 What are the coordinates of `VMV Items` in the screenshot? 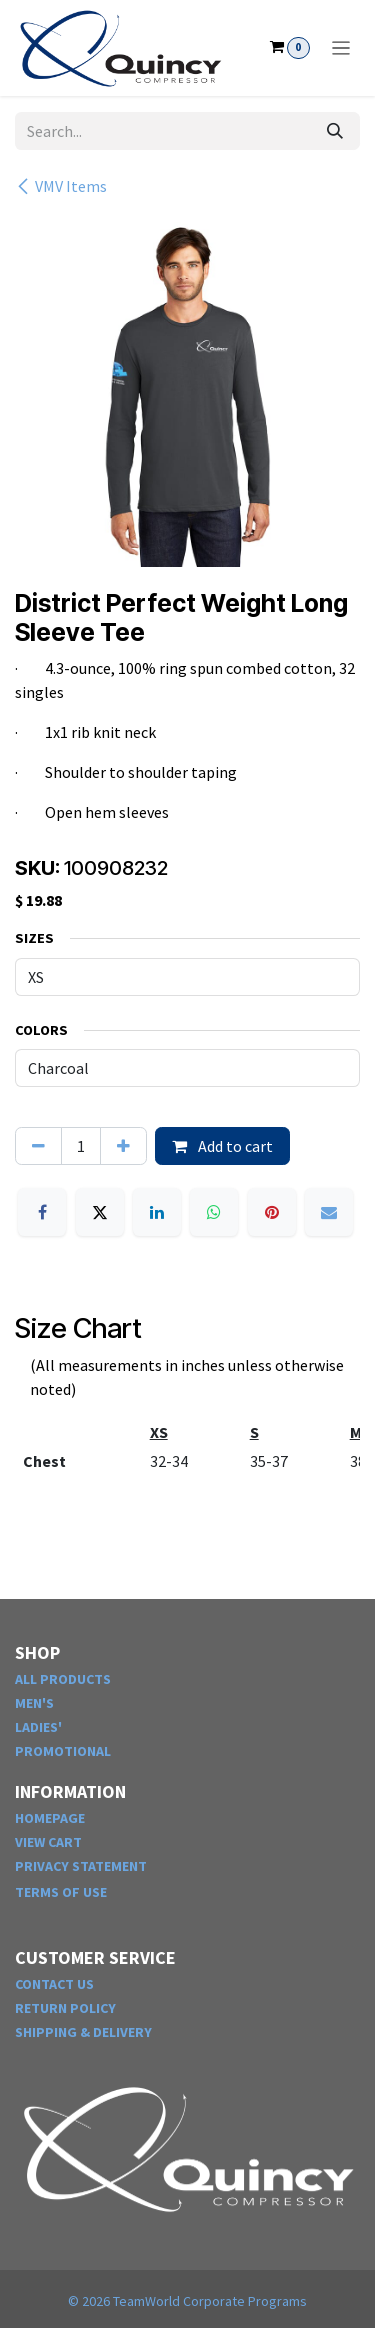 It's located at (61, 186).